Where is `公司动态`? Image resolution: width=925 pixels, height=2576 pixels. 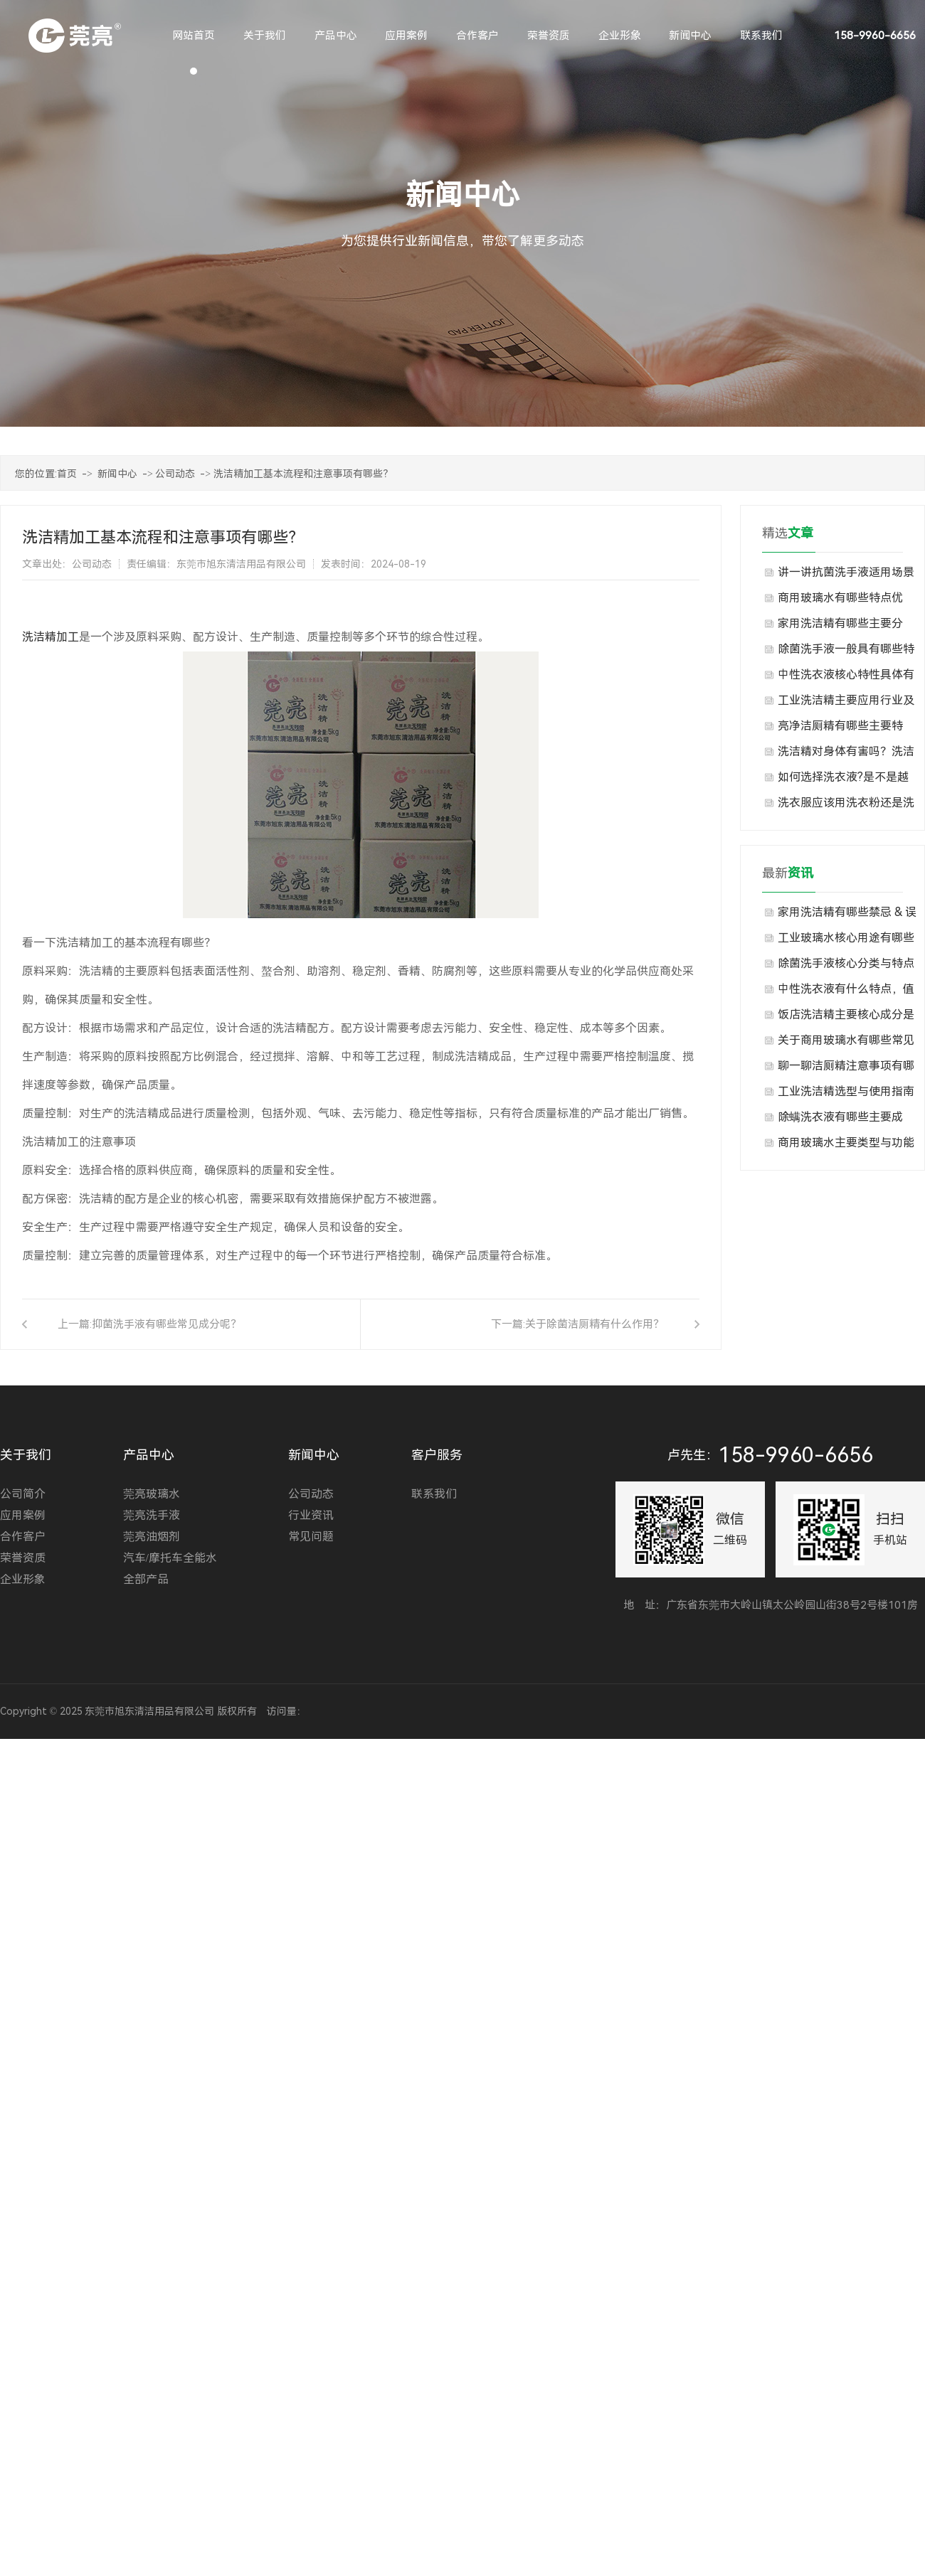 公司动态 is located at coordinates (175, 473).